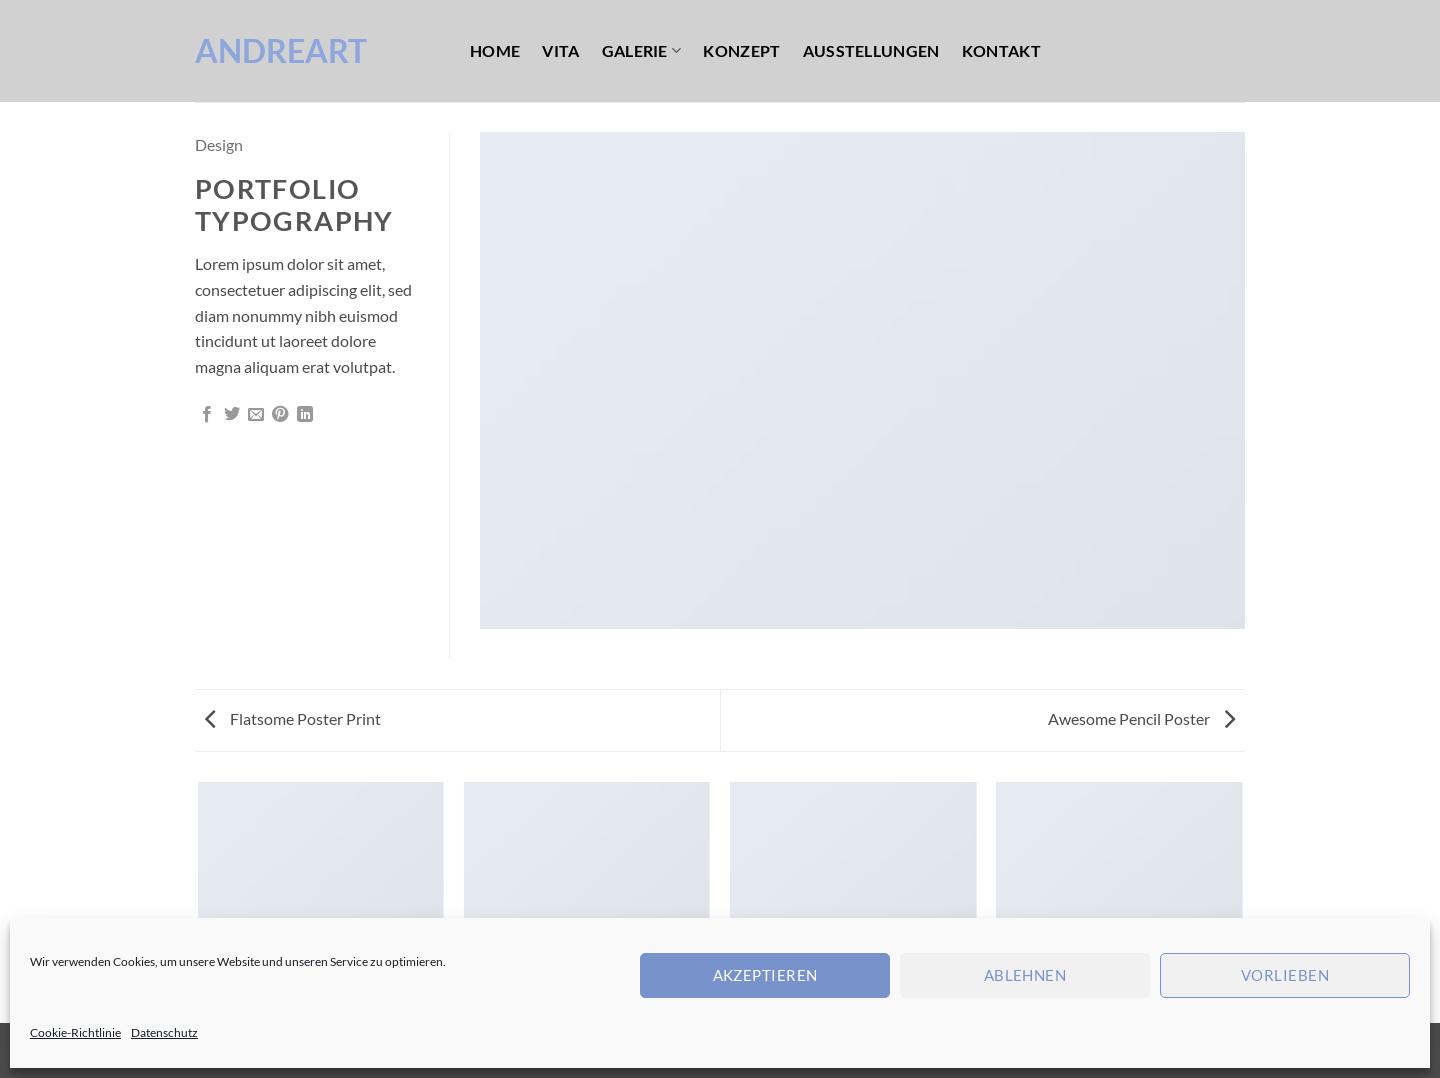 This screenshot has width=1440, height=1078. Describe the element at coordinates (741, 50) in the screenshot. I see `Konzept` at that location.